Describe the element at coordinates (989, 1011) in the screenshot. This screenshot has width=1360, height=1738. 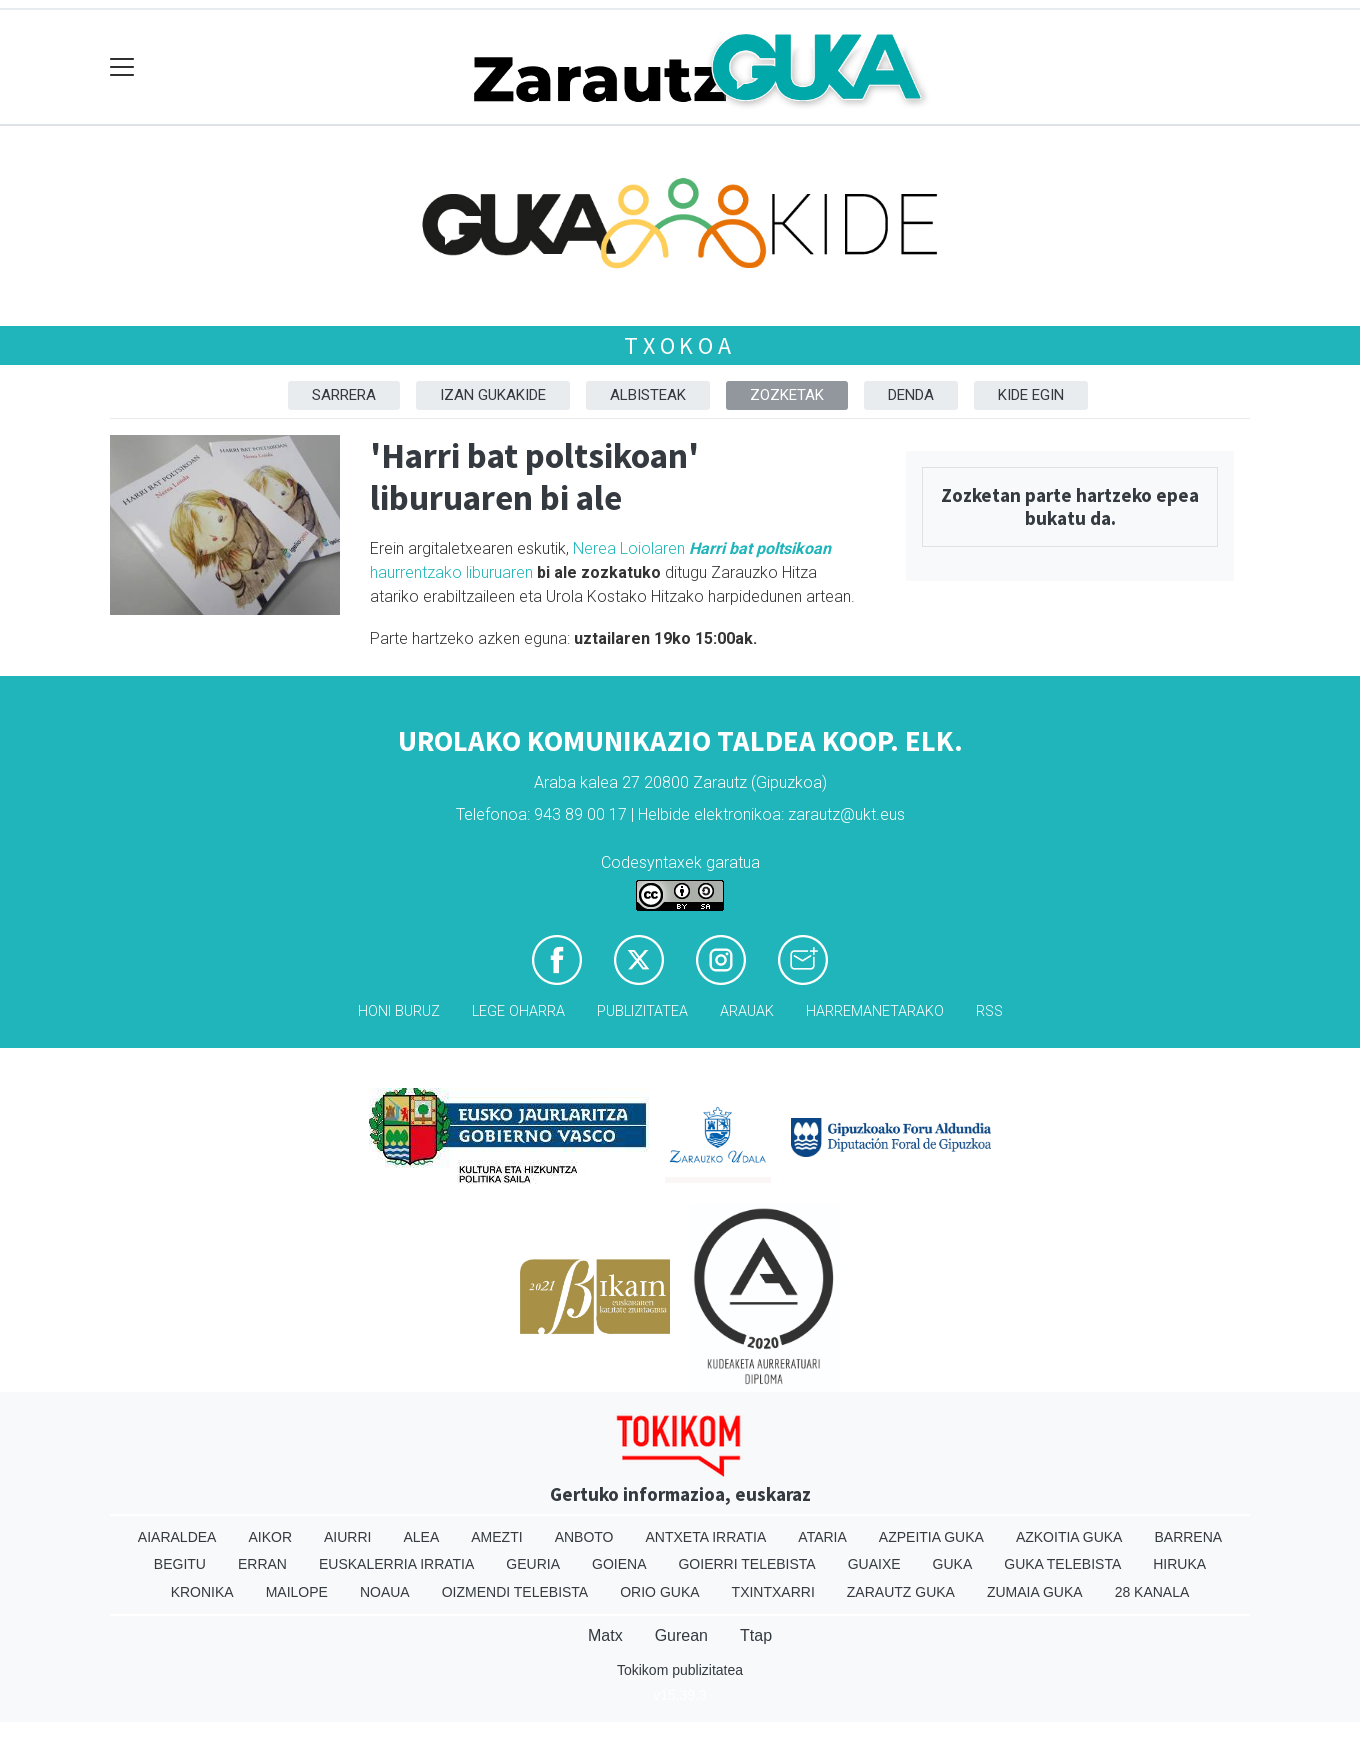
I see `Rss` at that location.